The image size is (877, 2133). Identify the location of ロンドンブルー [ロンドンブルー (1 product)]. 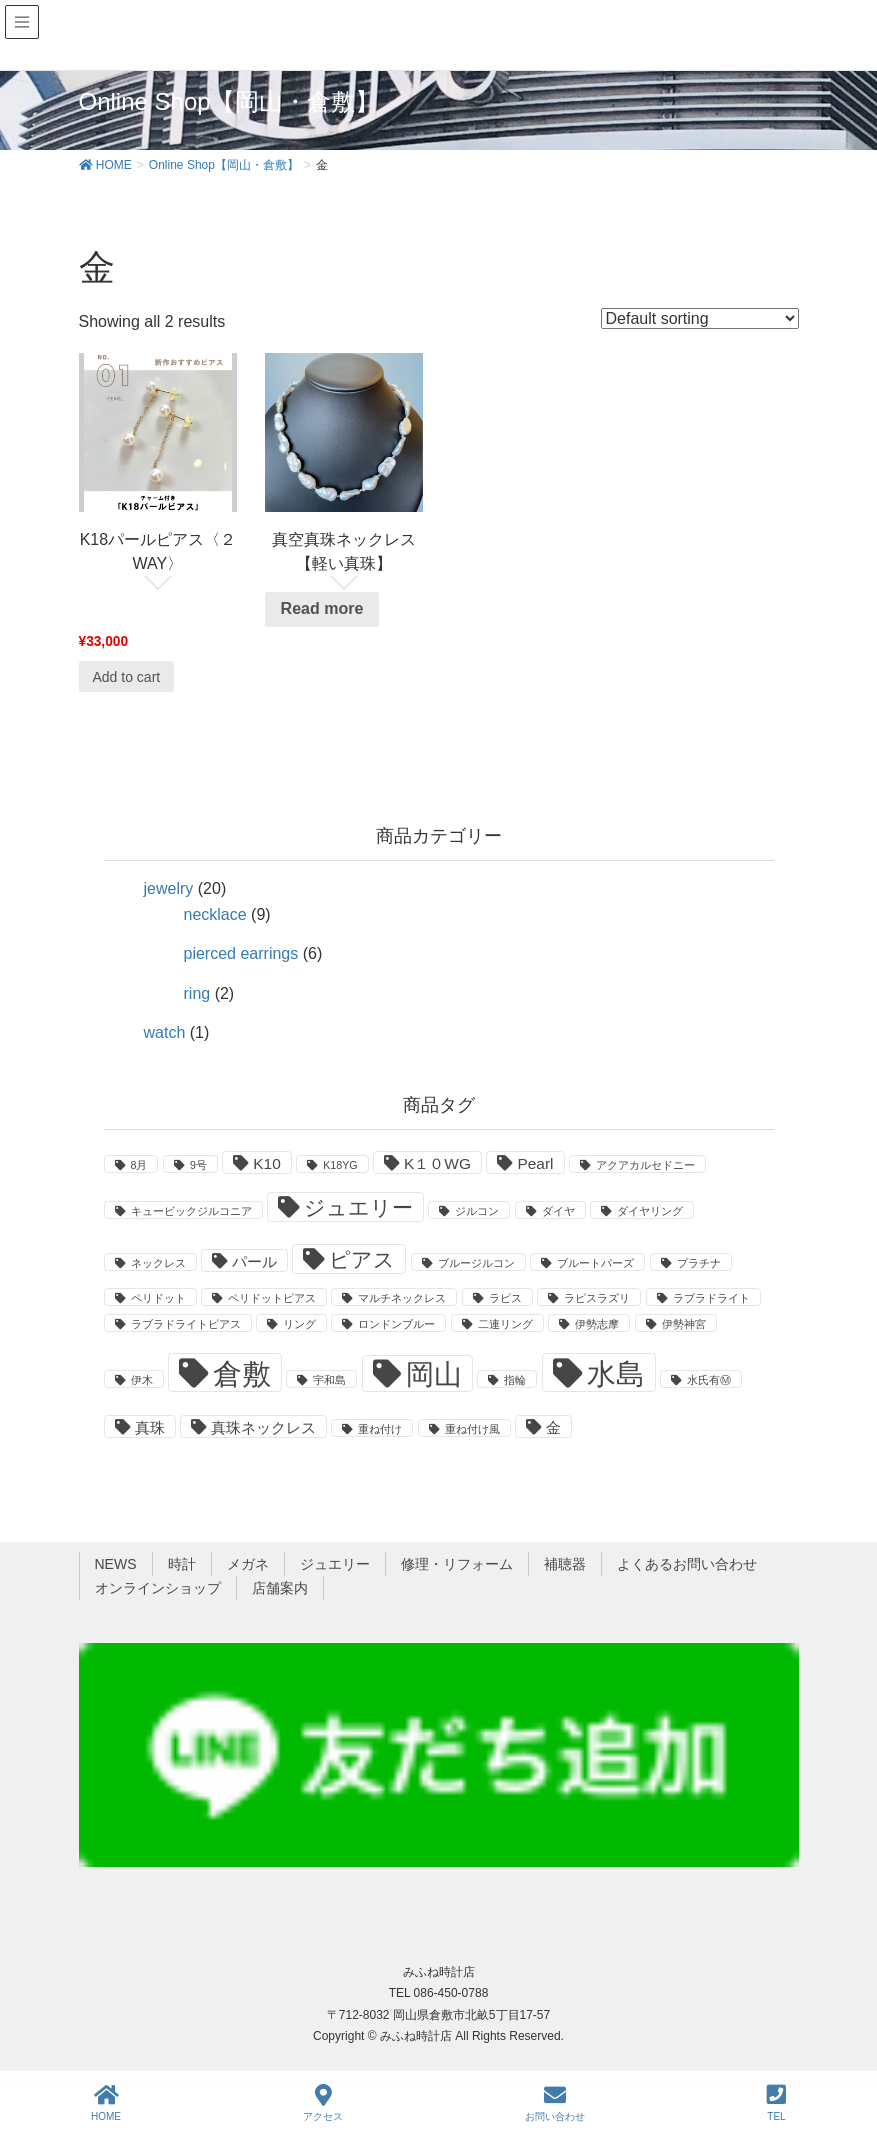
(396, 1324).